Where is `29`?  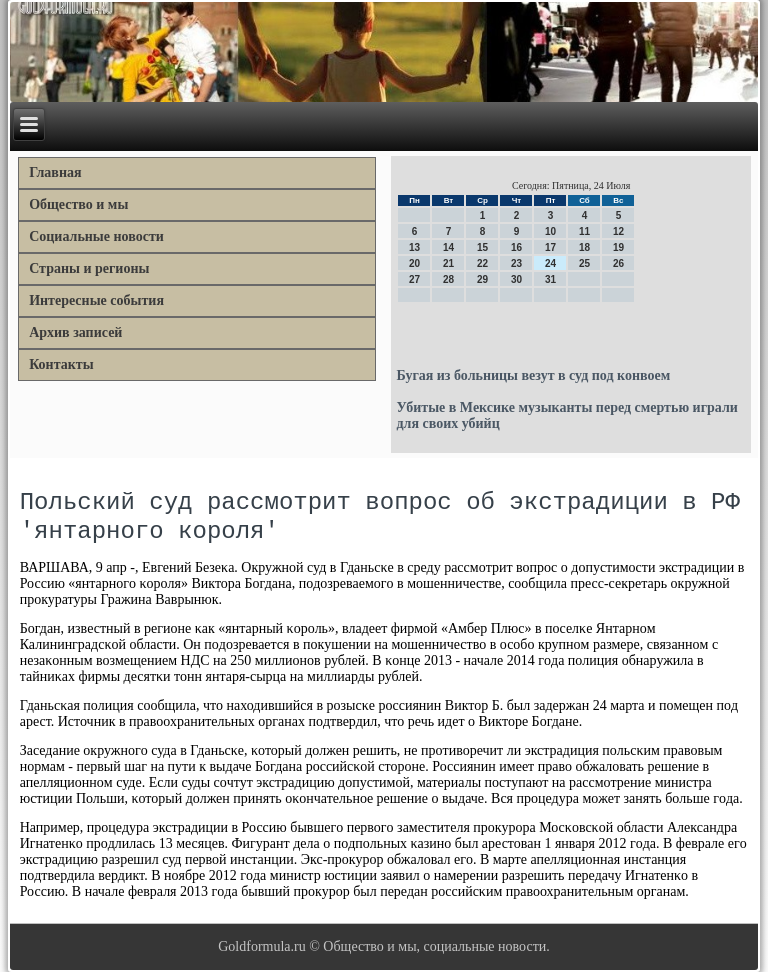
29 is located at coordinates (482, 279).